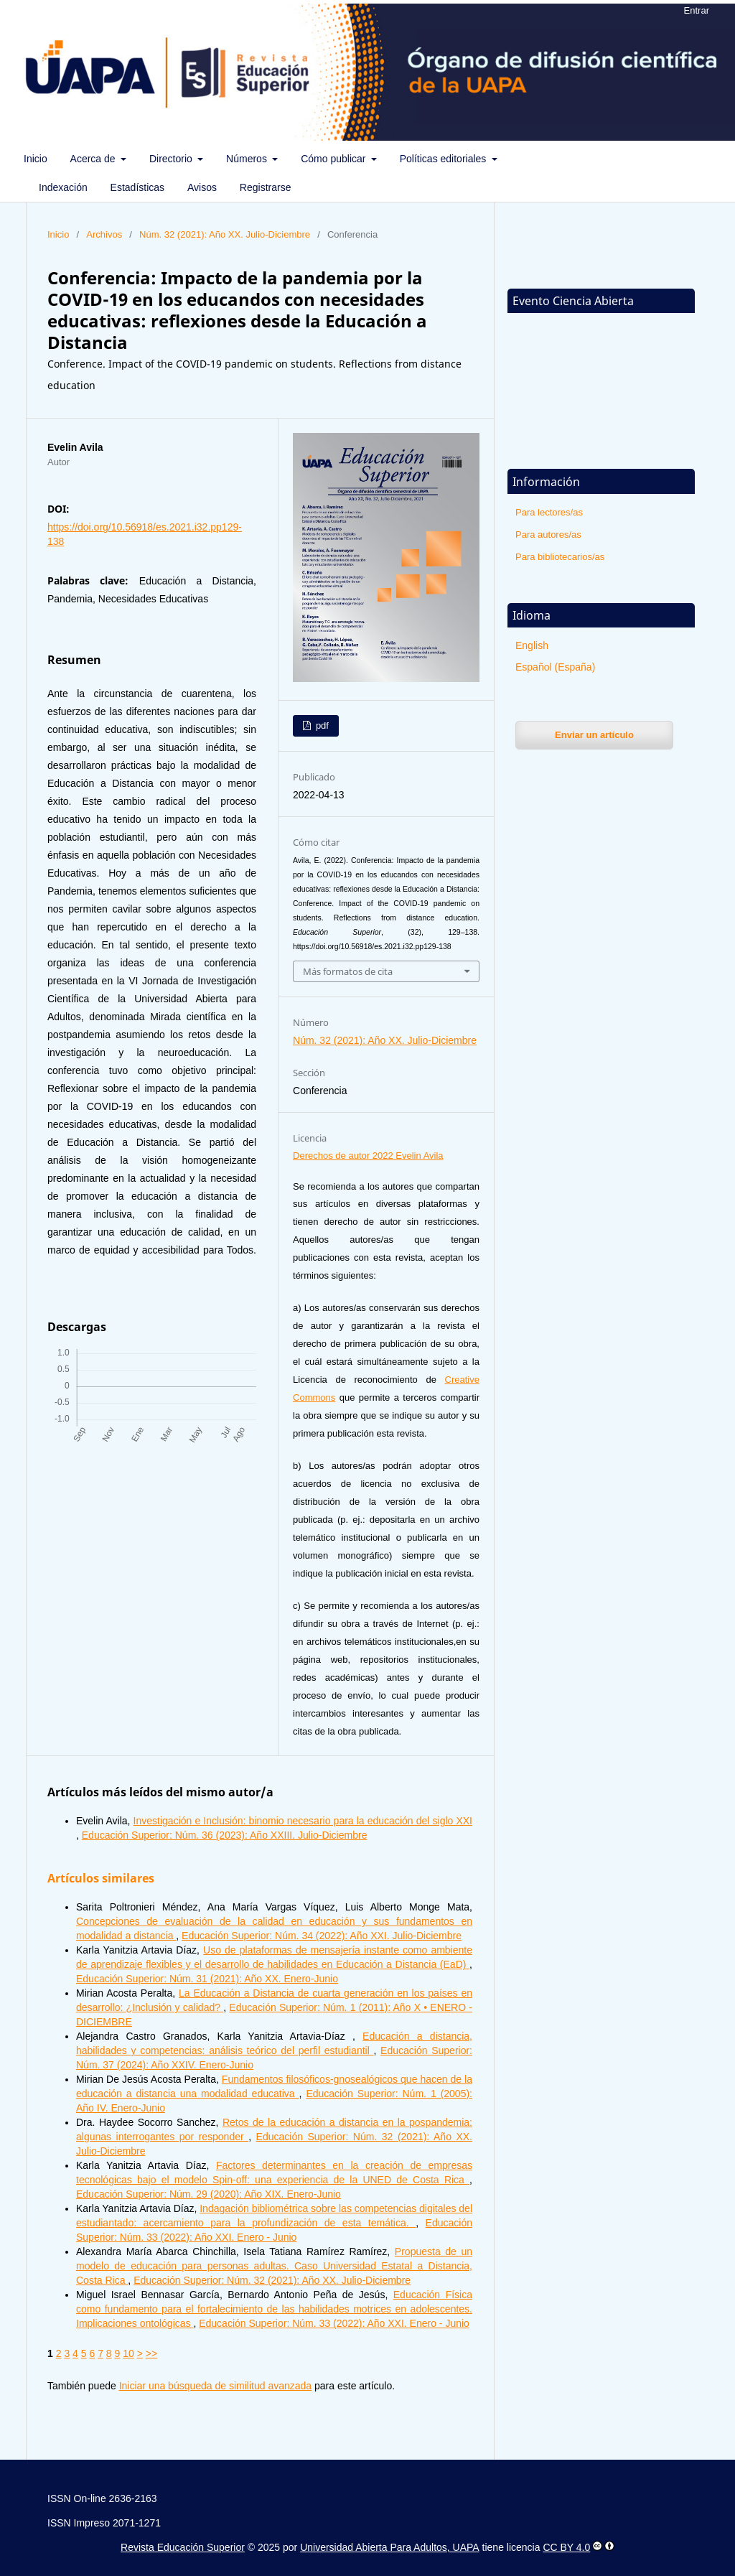 This screenshot has height=2576, width=735. What do you see at coordinates (445, 158) in the screenshot?
I see `Políticas editoriales` at bounding box center [445, 158].